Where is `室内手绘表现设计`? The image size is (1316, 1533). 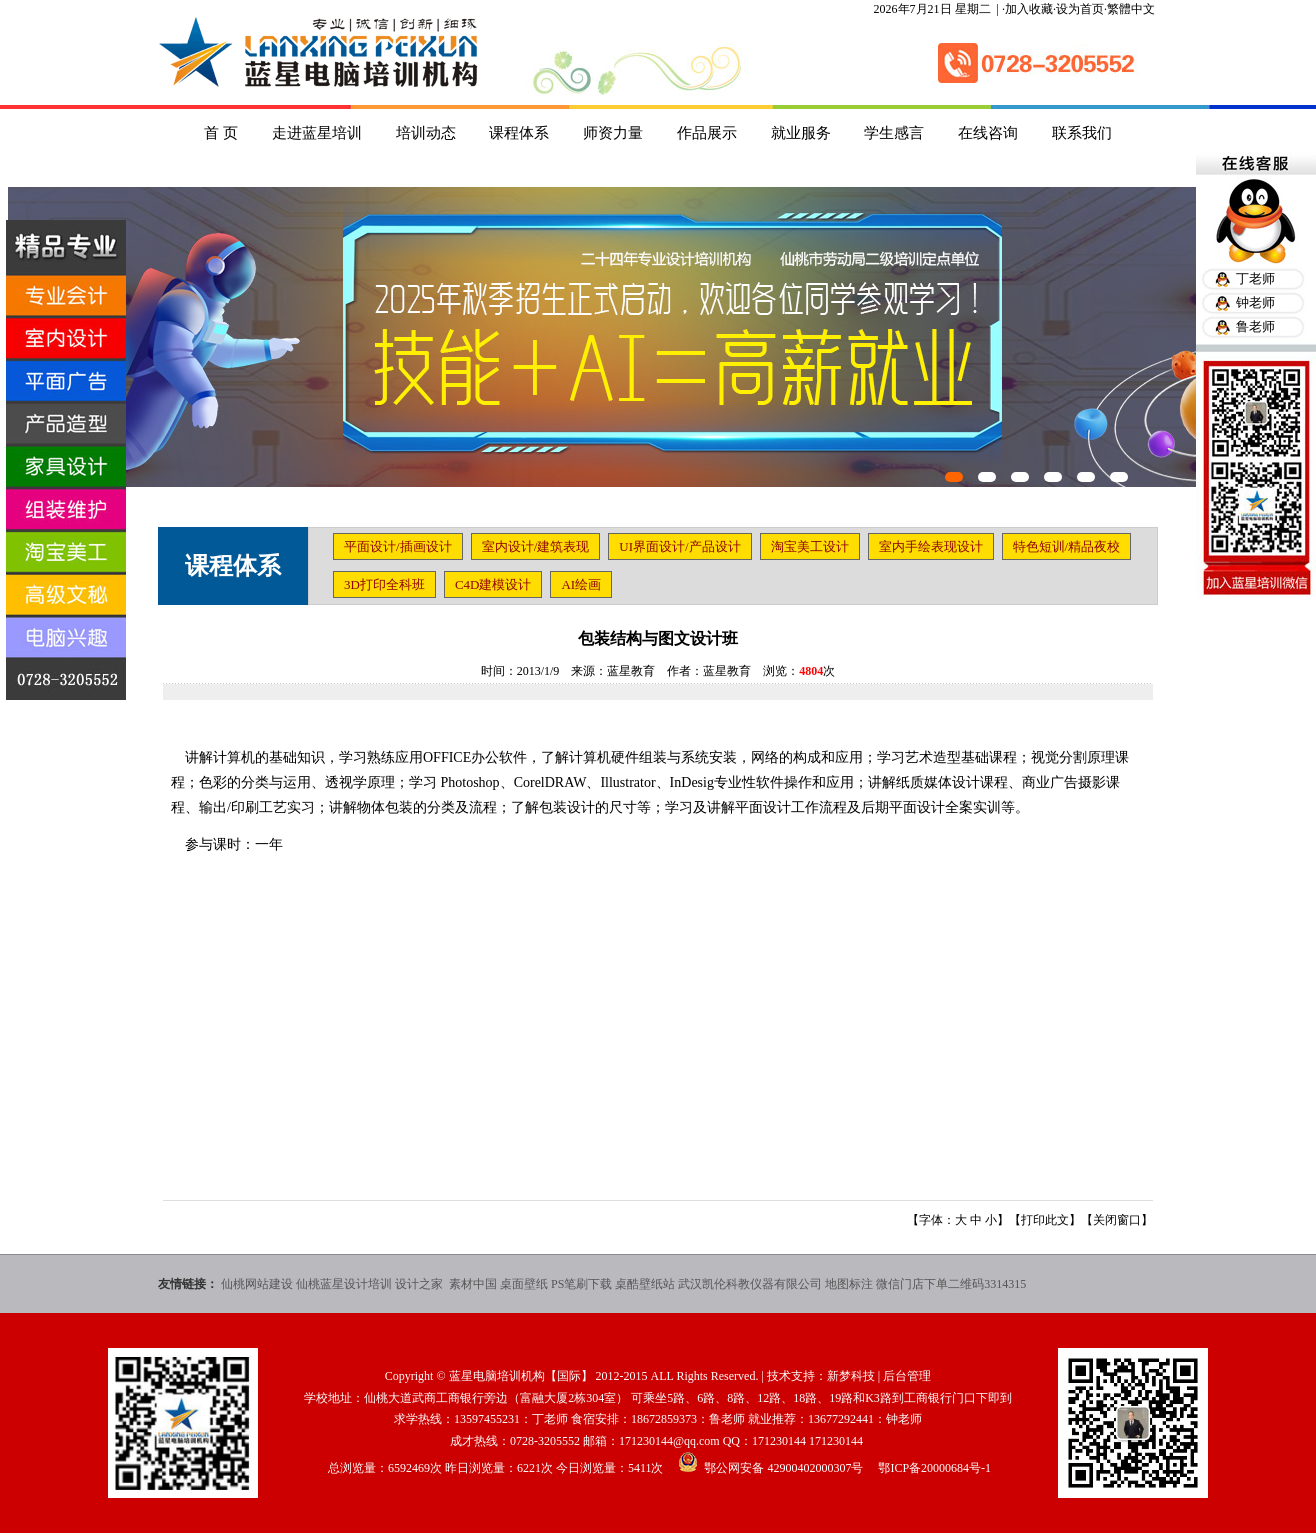 室内手绘表现设计 is located at coordinates (931, 546).